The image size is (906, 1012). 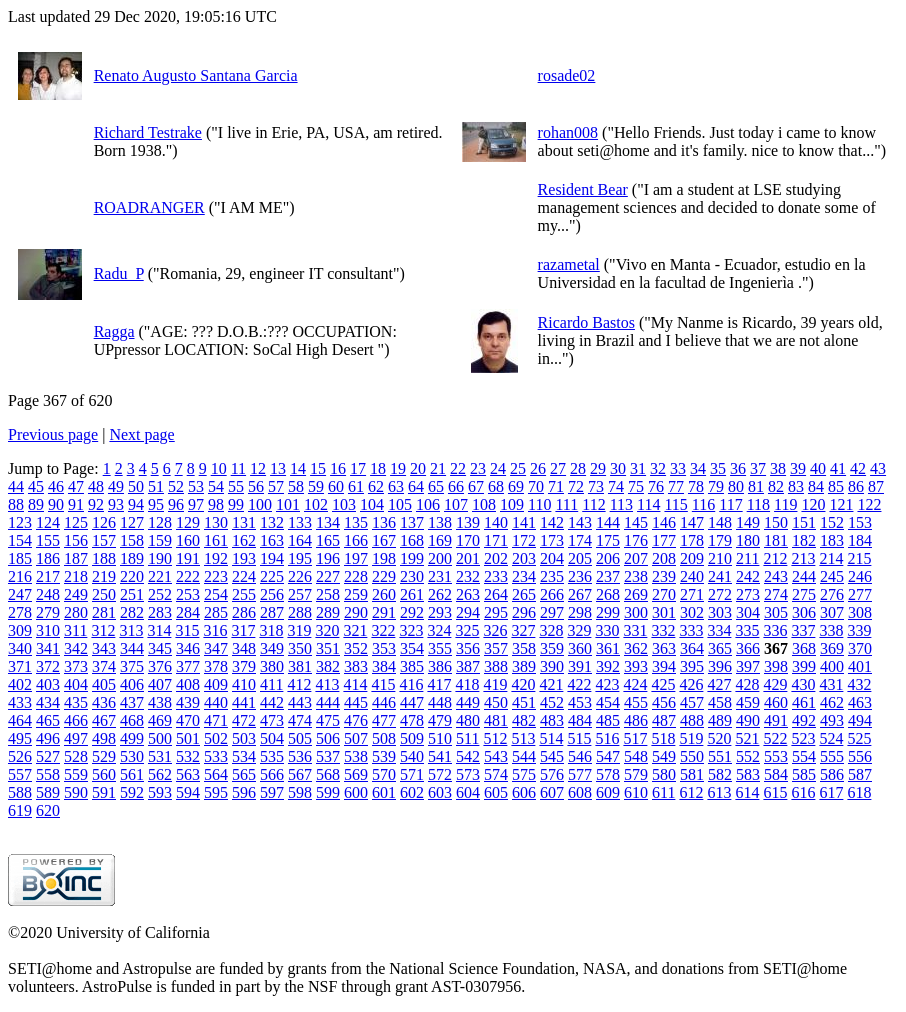 I want to click on 321, so click(x=355, y=630).